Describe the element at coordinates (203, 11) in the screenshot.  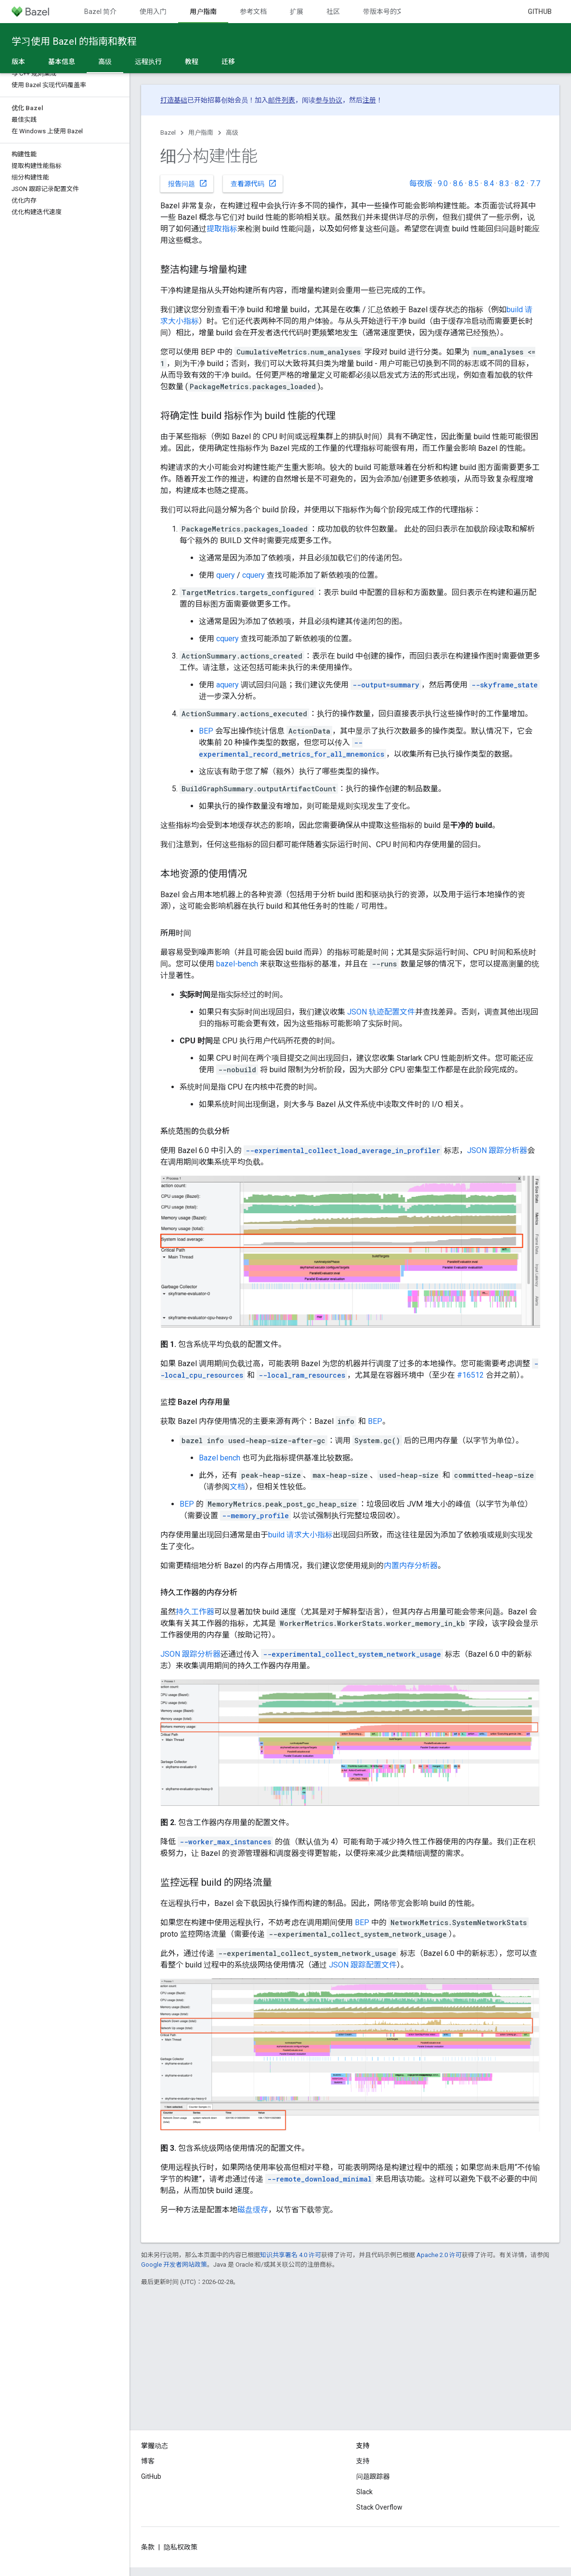
I see `用户指南 [用户指南, selected]` at that location.